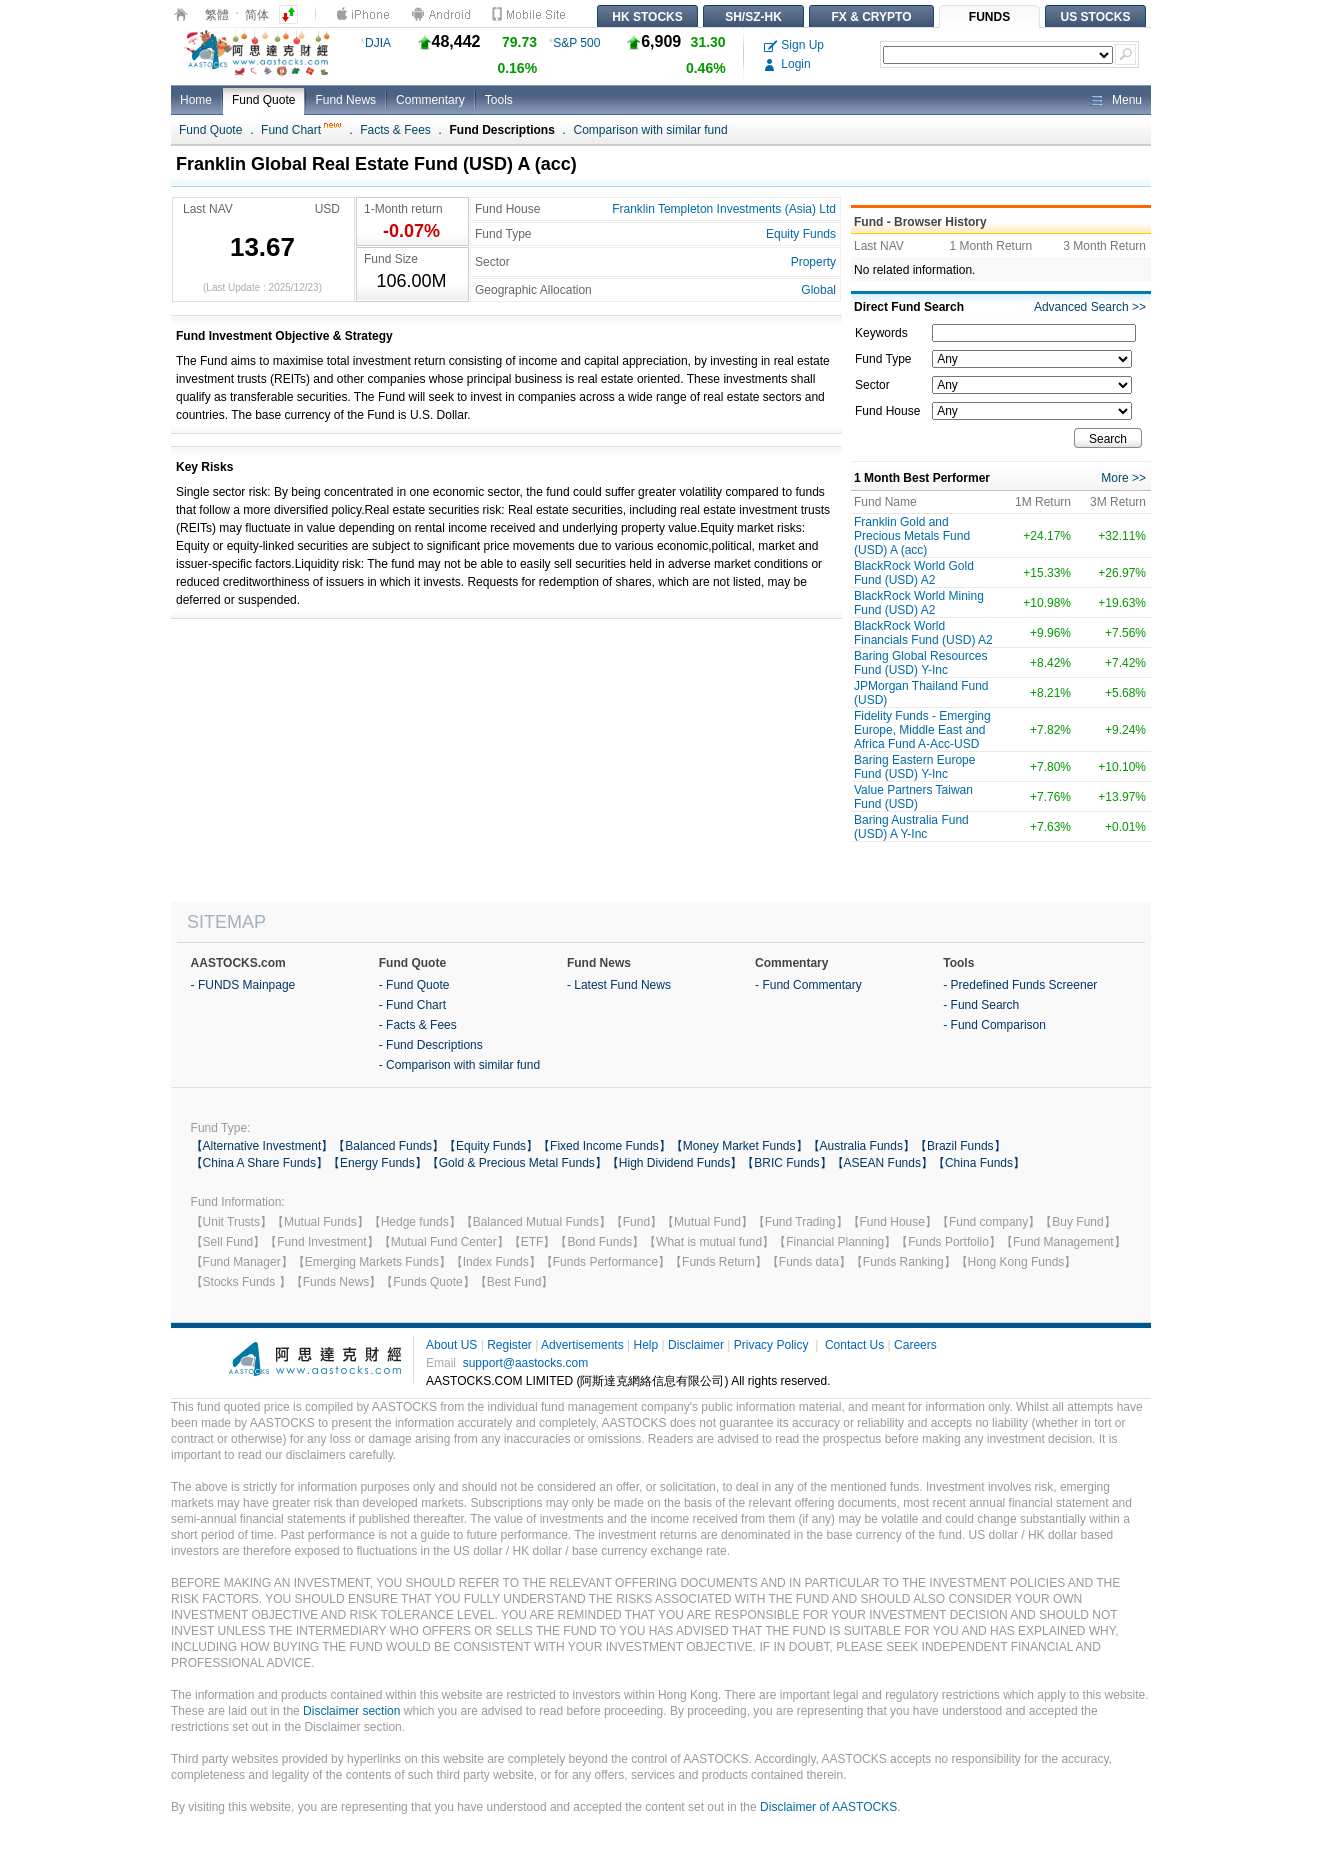 This screenshot has height=1865, width=1322. Describe the element at coordinates (499, 100) in the screenshot. I see `Tools` at that location.